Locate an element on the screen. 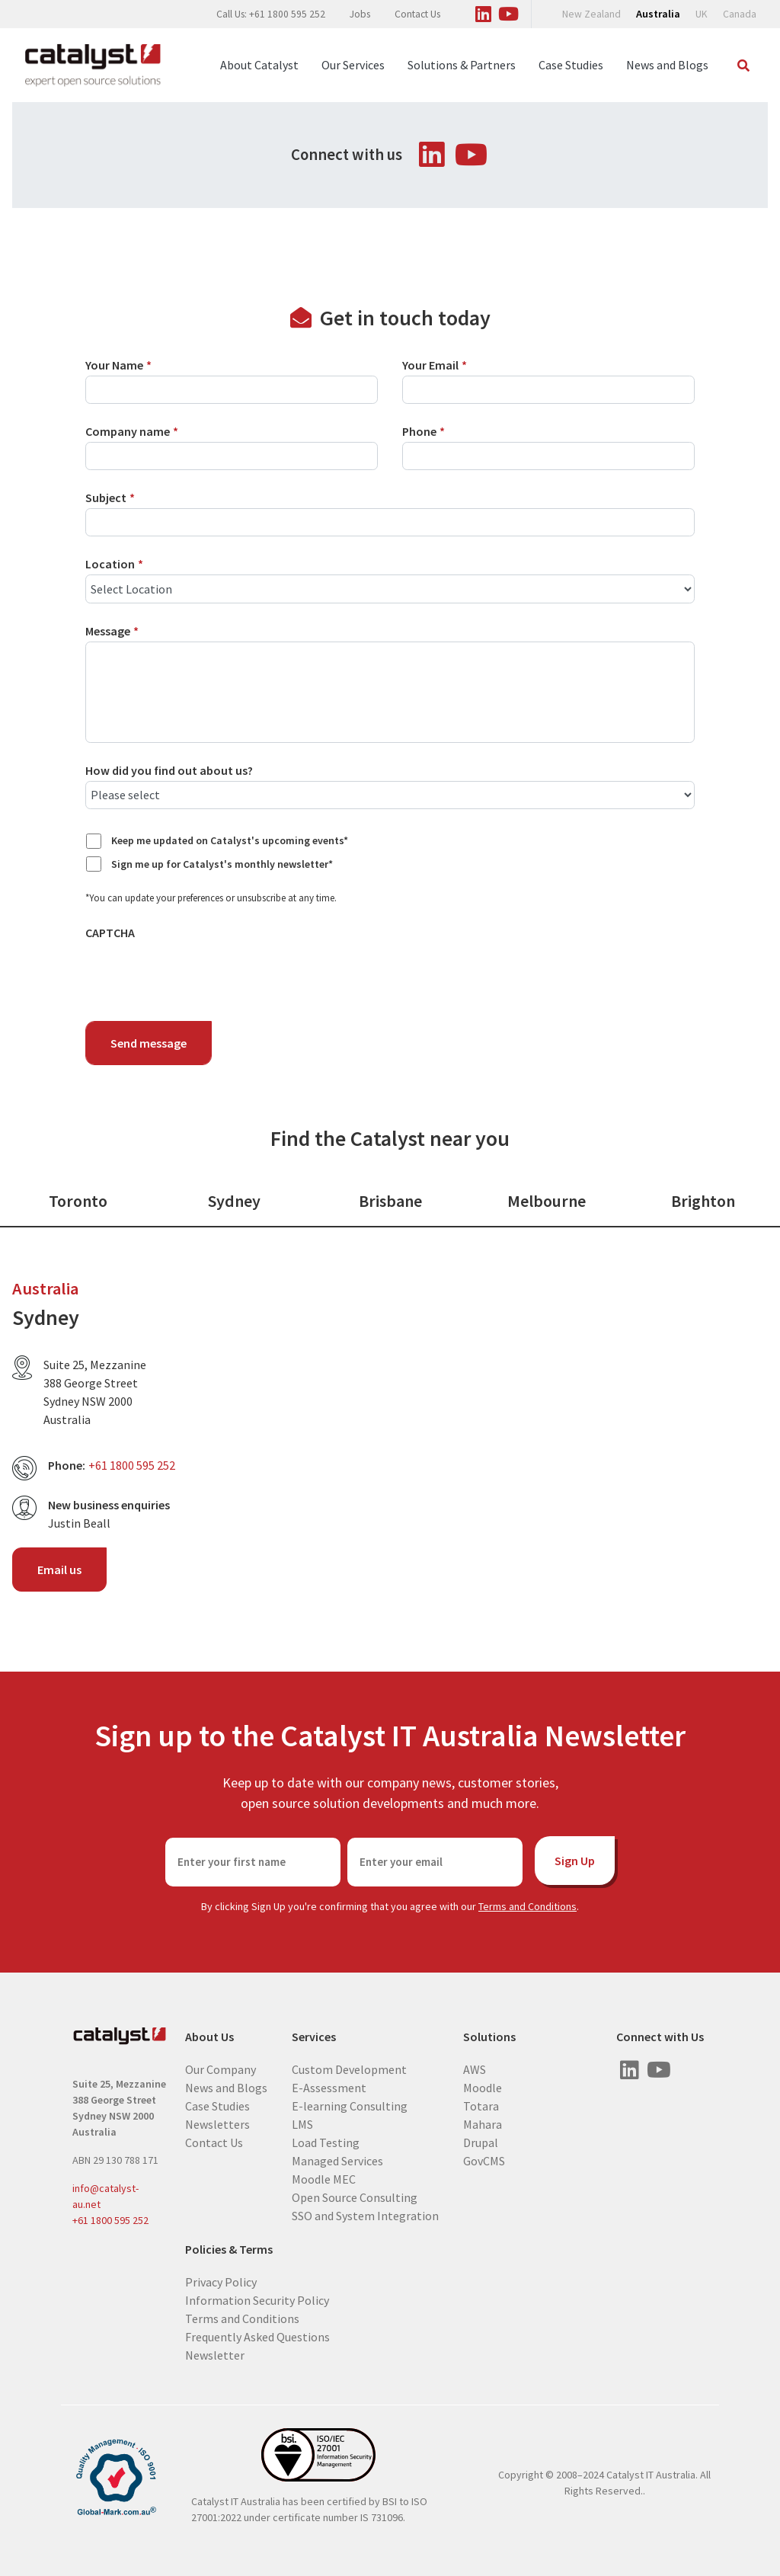 The width and height of the screenshot is (780, 2576). Sign me up for Catalyst's monthly newsletter* is located at coordinates (222, 864).